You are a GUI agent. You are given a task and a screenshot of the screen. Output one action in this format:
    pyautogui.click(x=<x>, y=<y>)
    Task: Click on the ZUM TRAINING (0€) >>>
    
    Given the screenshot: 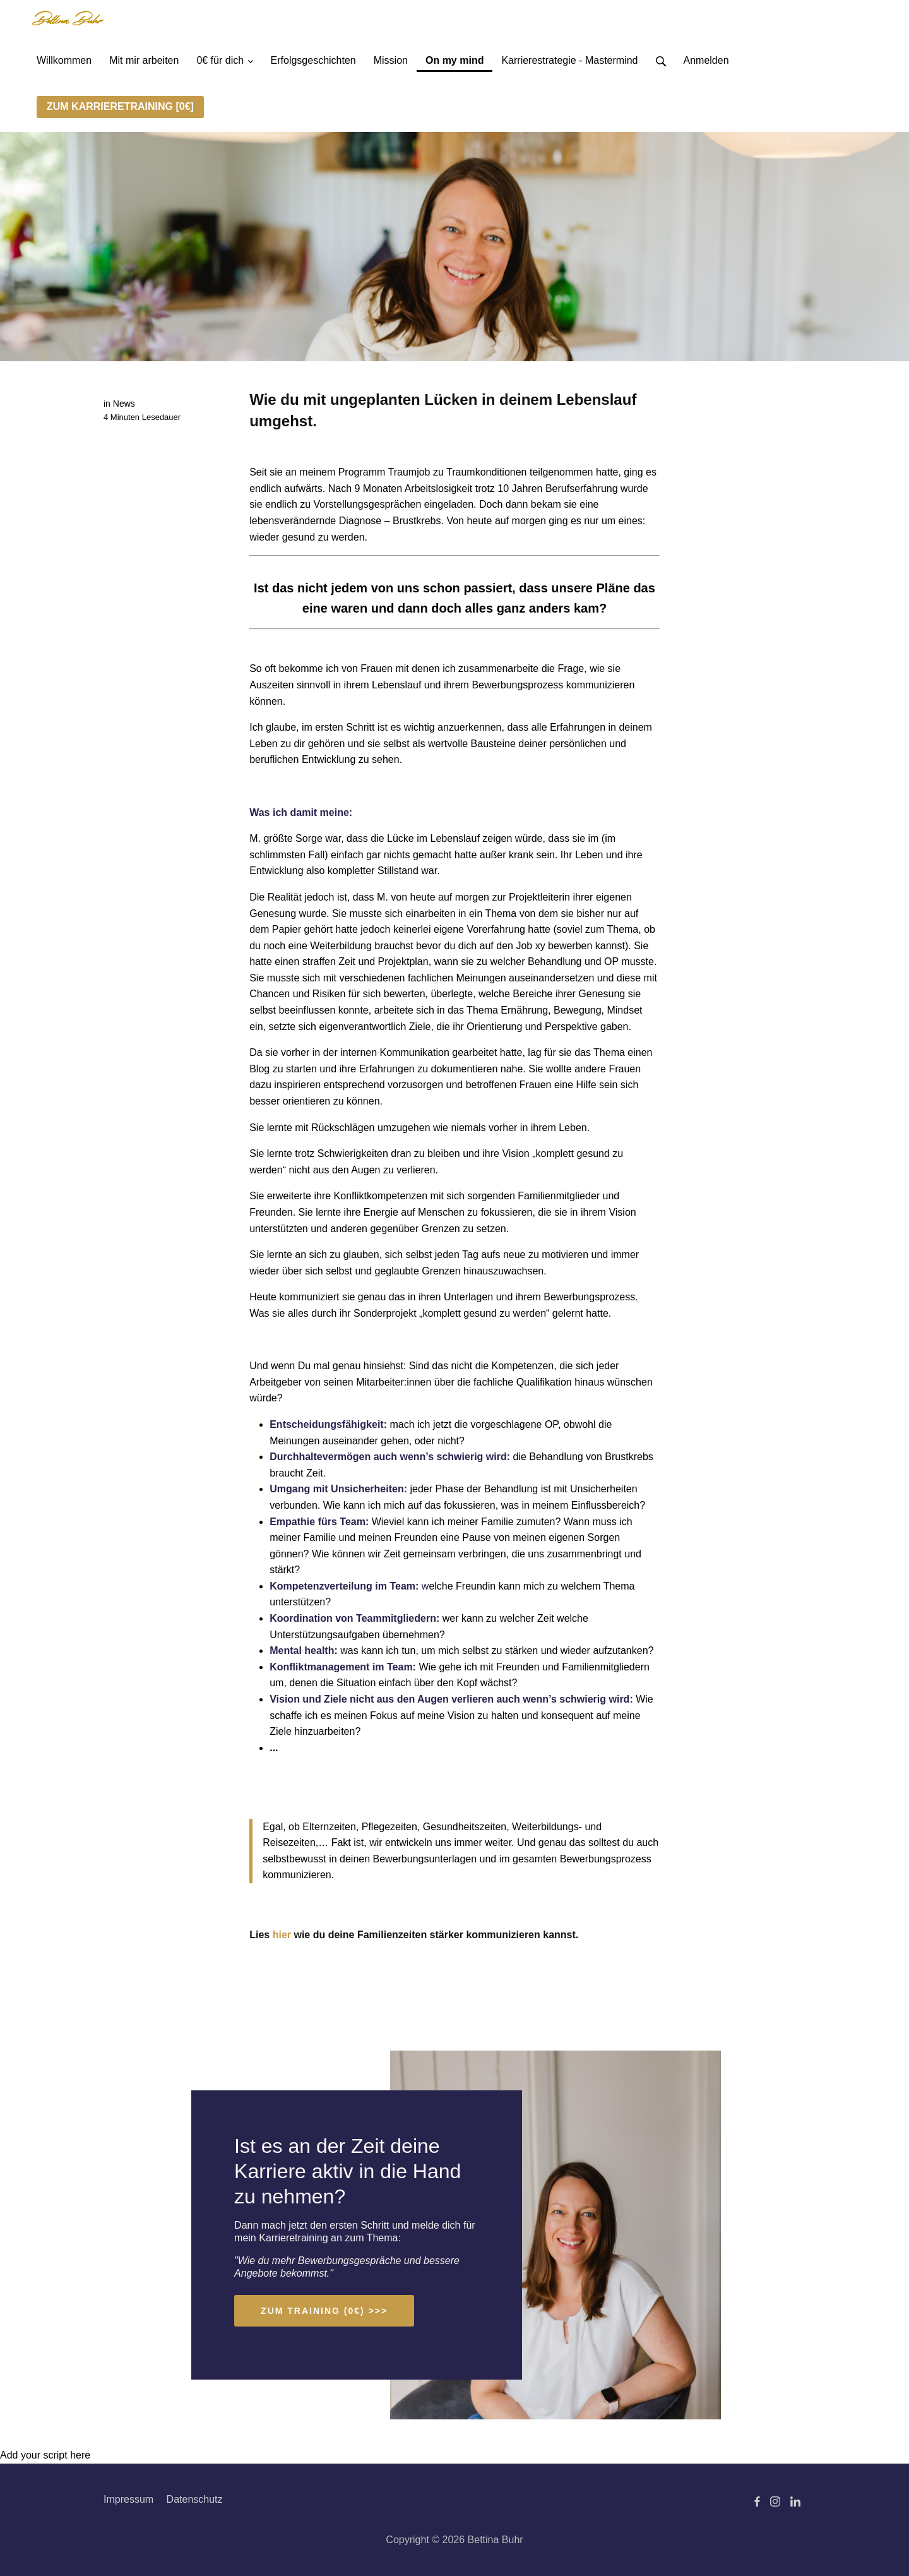 What is the action you would take?
    pyautogui.click(x=324, y=2311)
    